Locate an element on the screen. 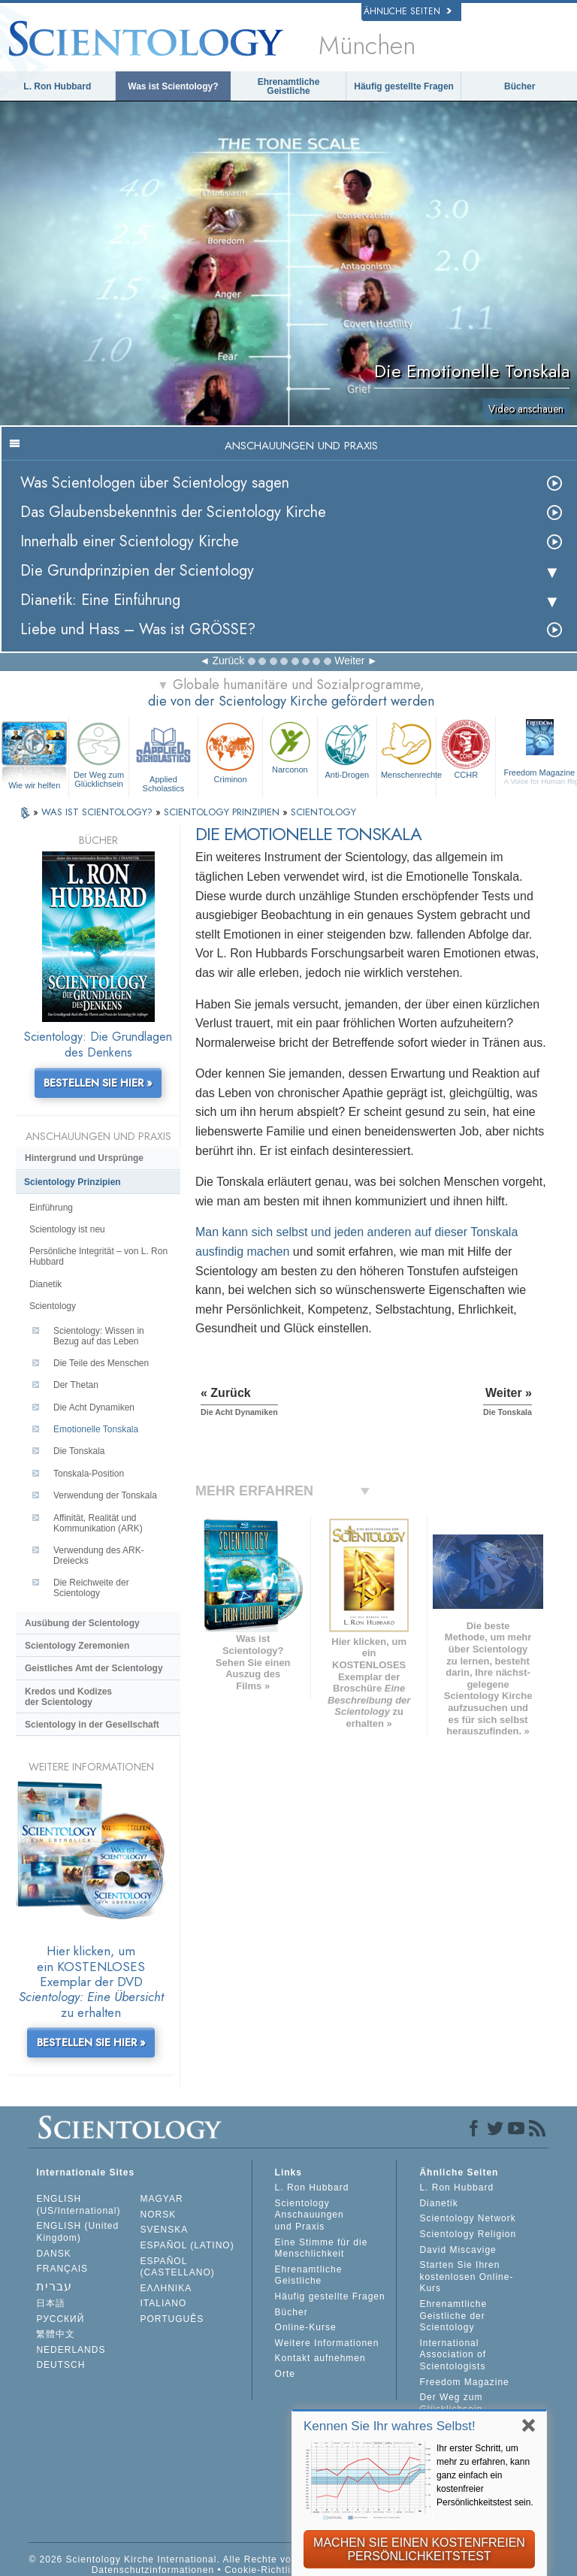 This screenshot has width=577, height=2576. Die Acht Dynamiken is located at coordinates (93, 1407).